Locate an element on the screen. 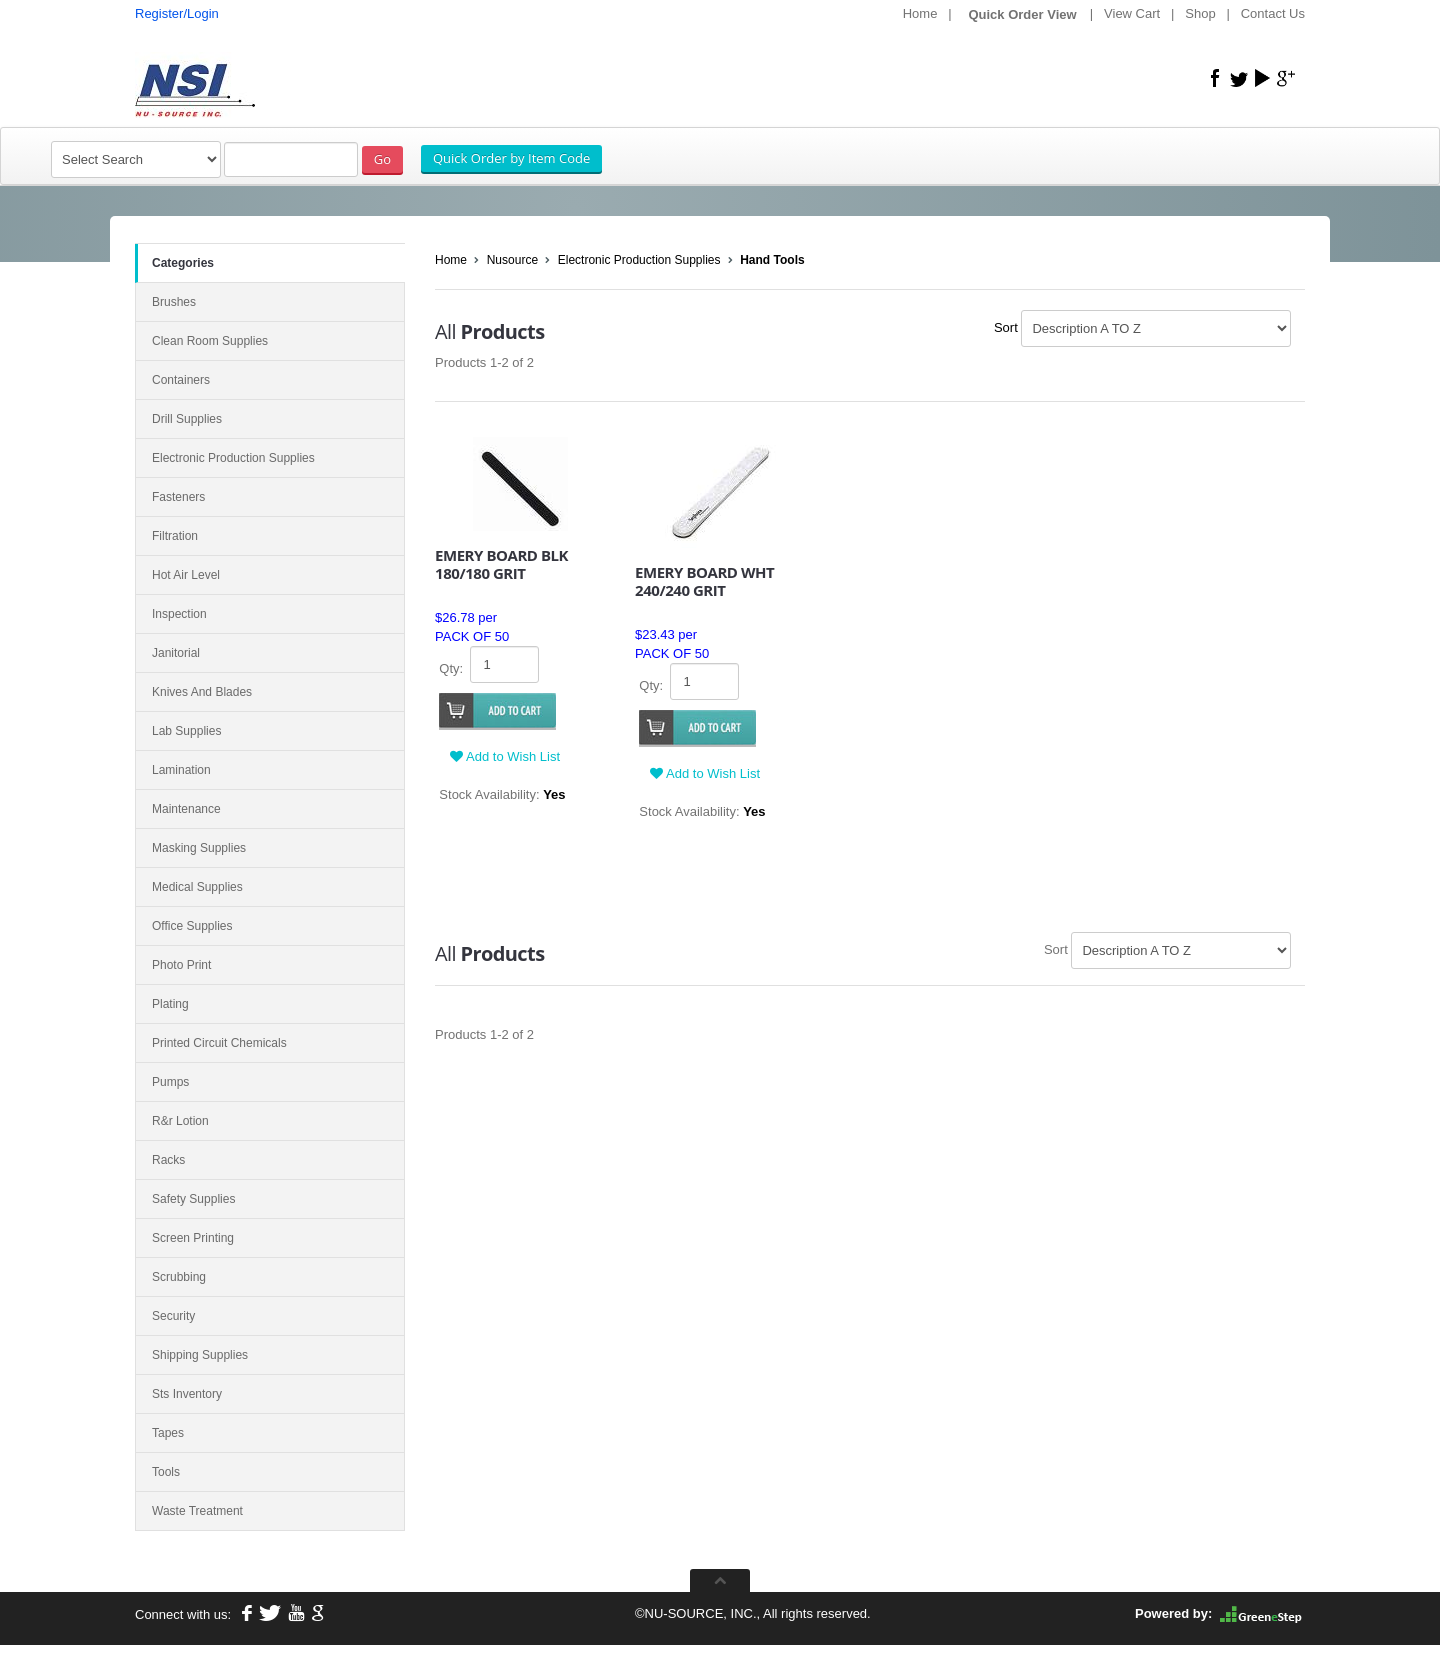 The image size is (1440, 1664). EMERY BOARD BLK 180/180 GRIT is located at coordinates (501, 564).